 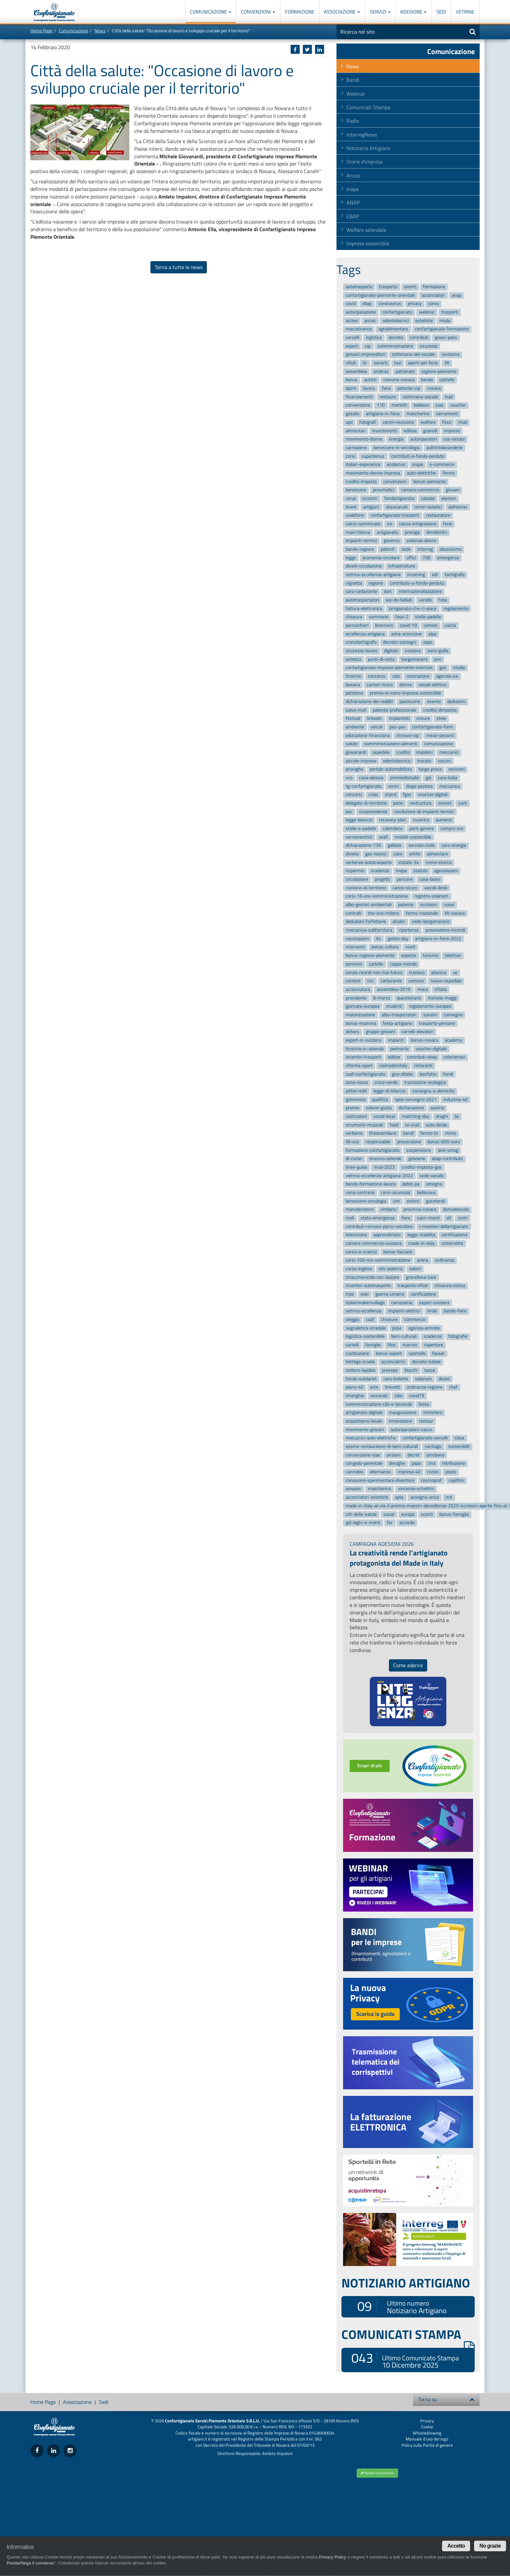 What do you see at coordinates (431, 625) in the screenshot?
I see `camion` at bounding box center [431, 625].